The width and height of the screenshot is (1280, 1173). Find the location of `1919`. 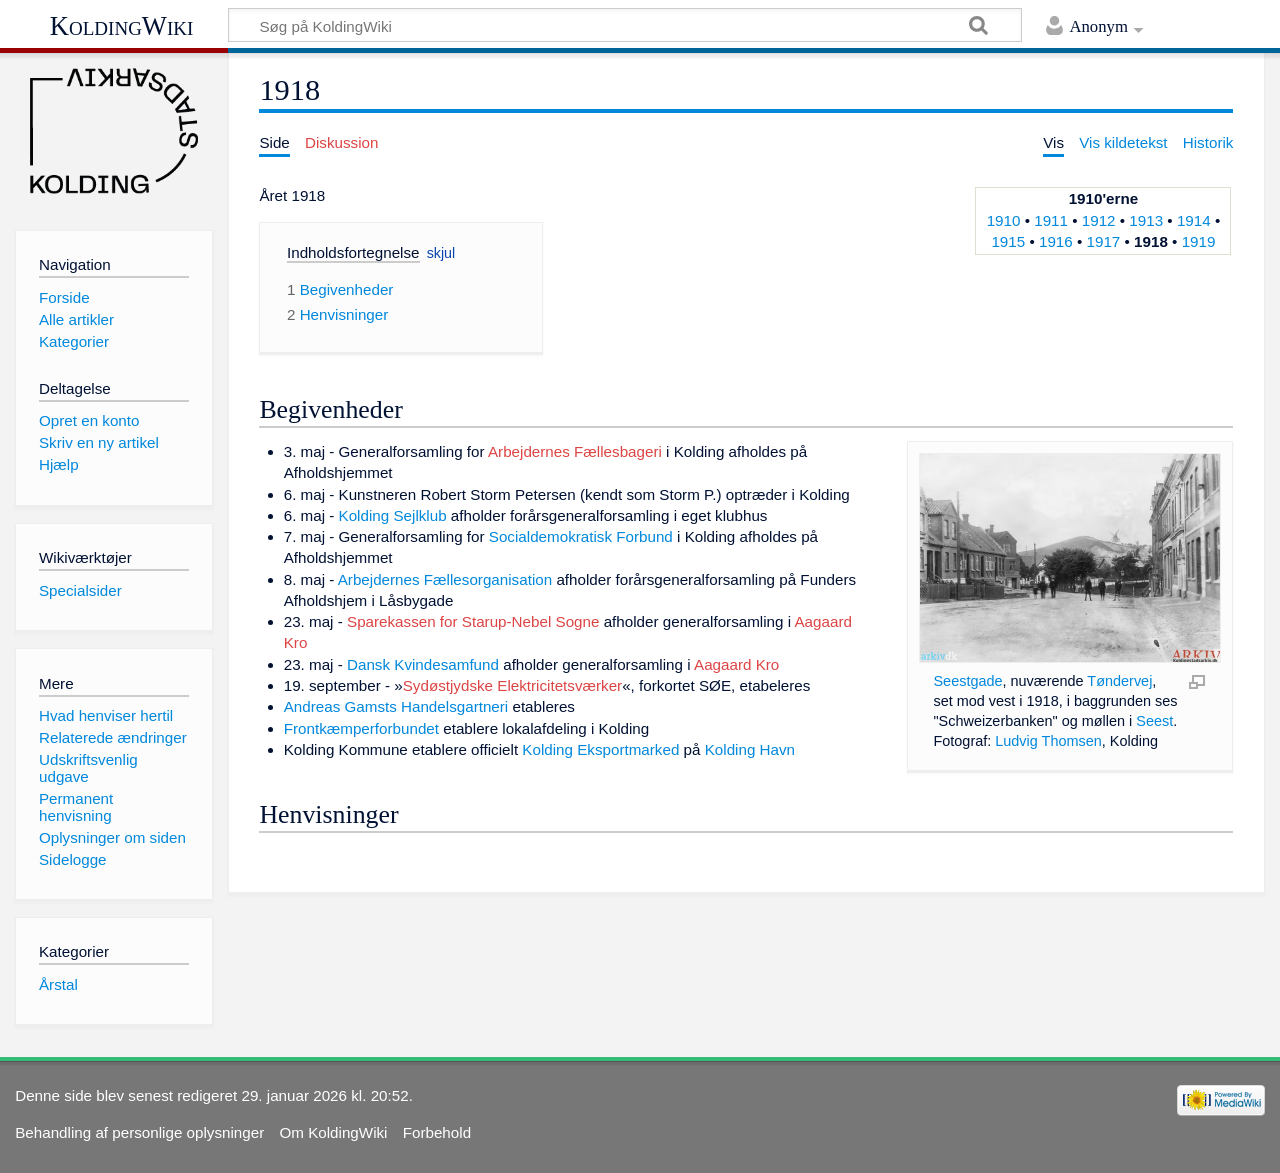

1919 is located at coordinates (1199, 241).